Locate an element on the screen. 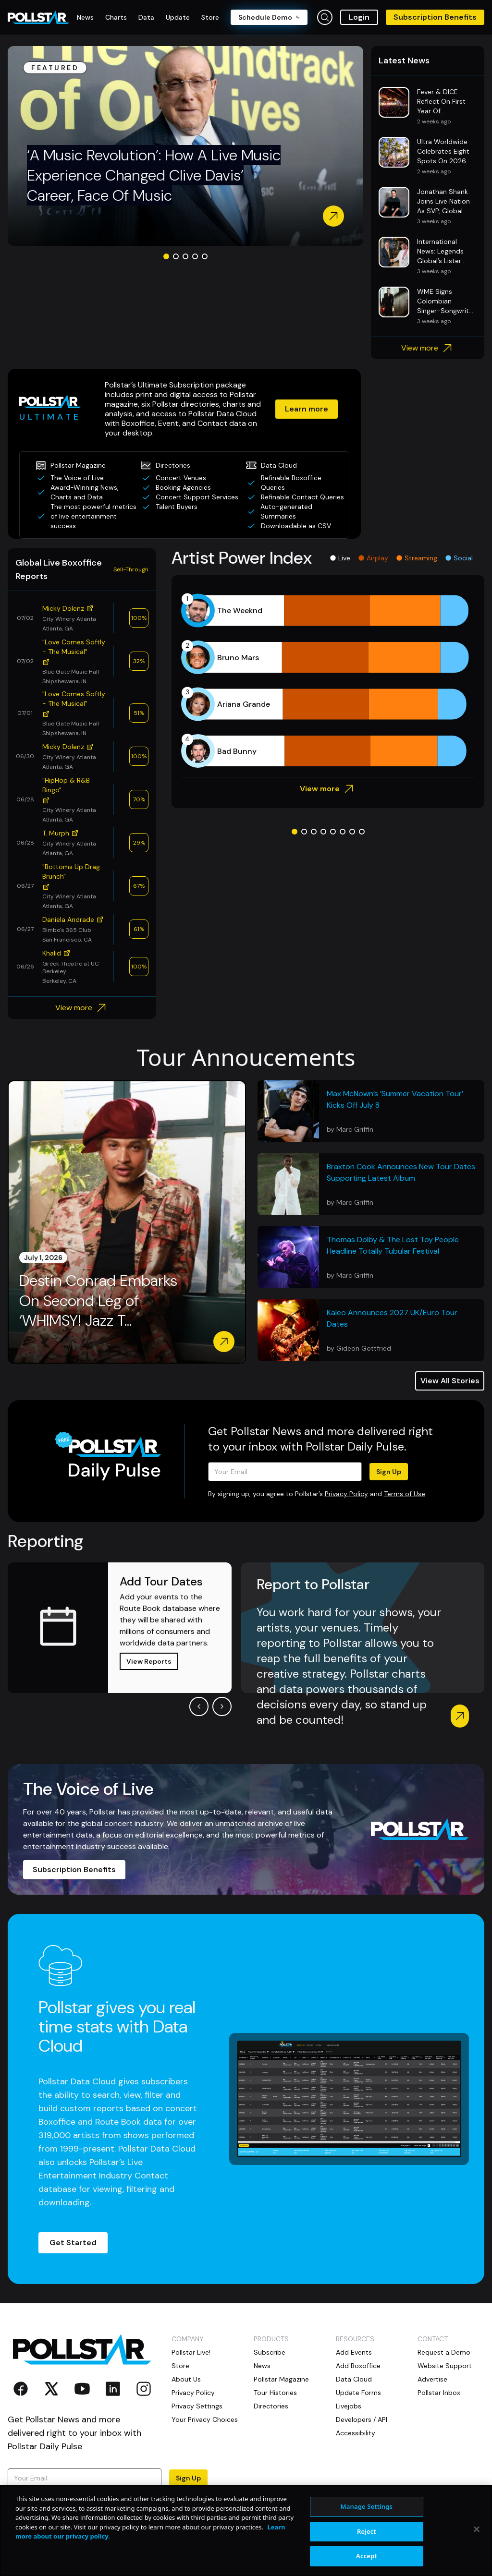 This screenshot has height=2576, width=492. [Go to slide 4] is located at coordinates (195, 256).